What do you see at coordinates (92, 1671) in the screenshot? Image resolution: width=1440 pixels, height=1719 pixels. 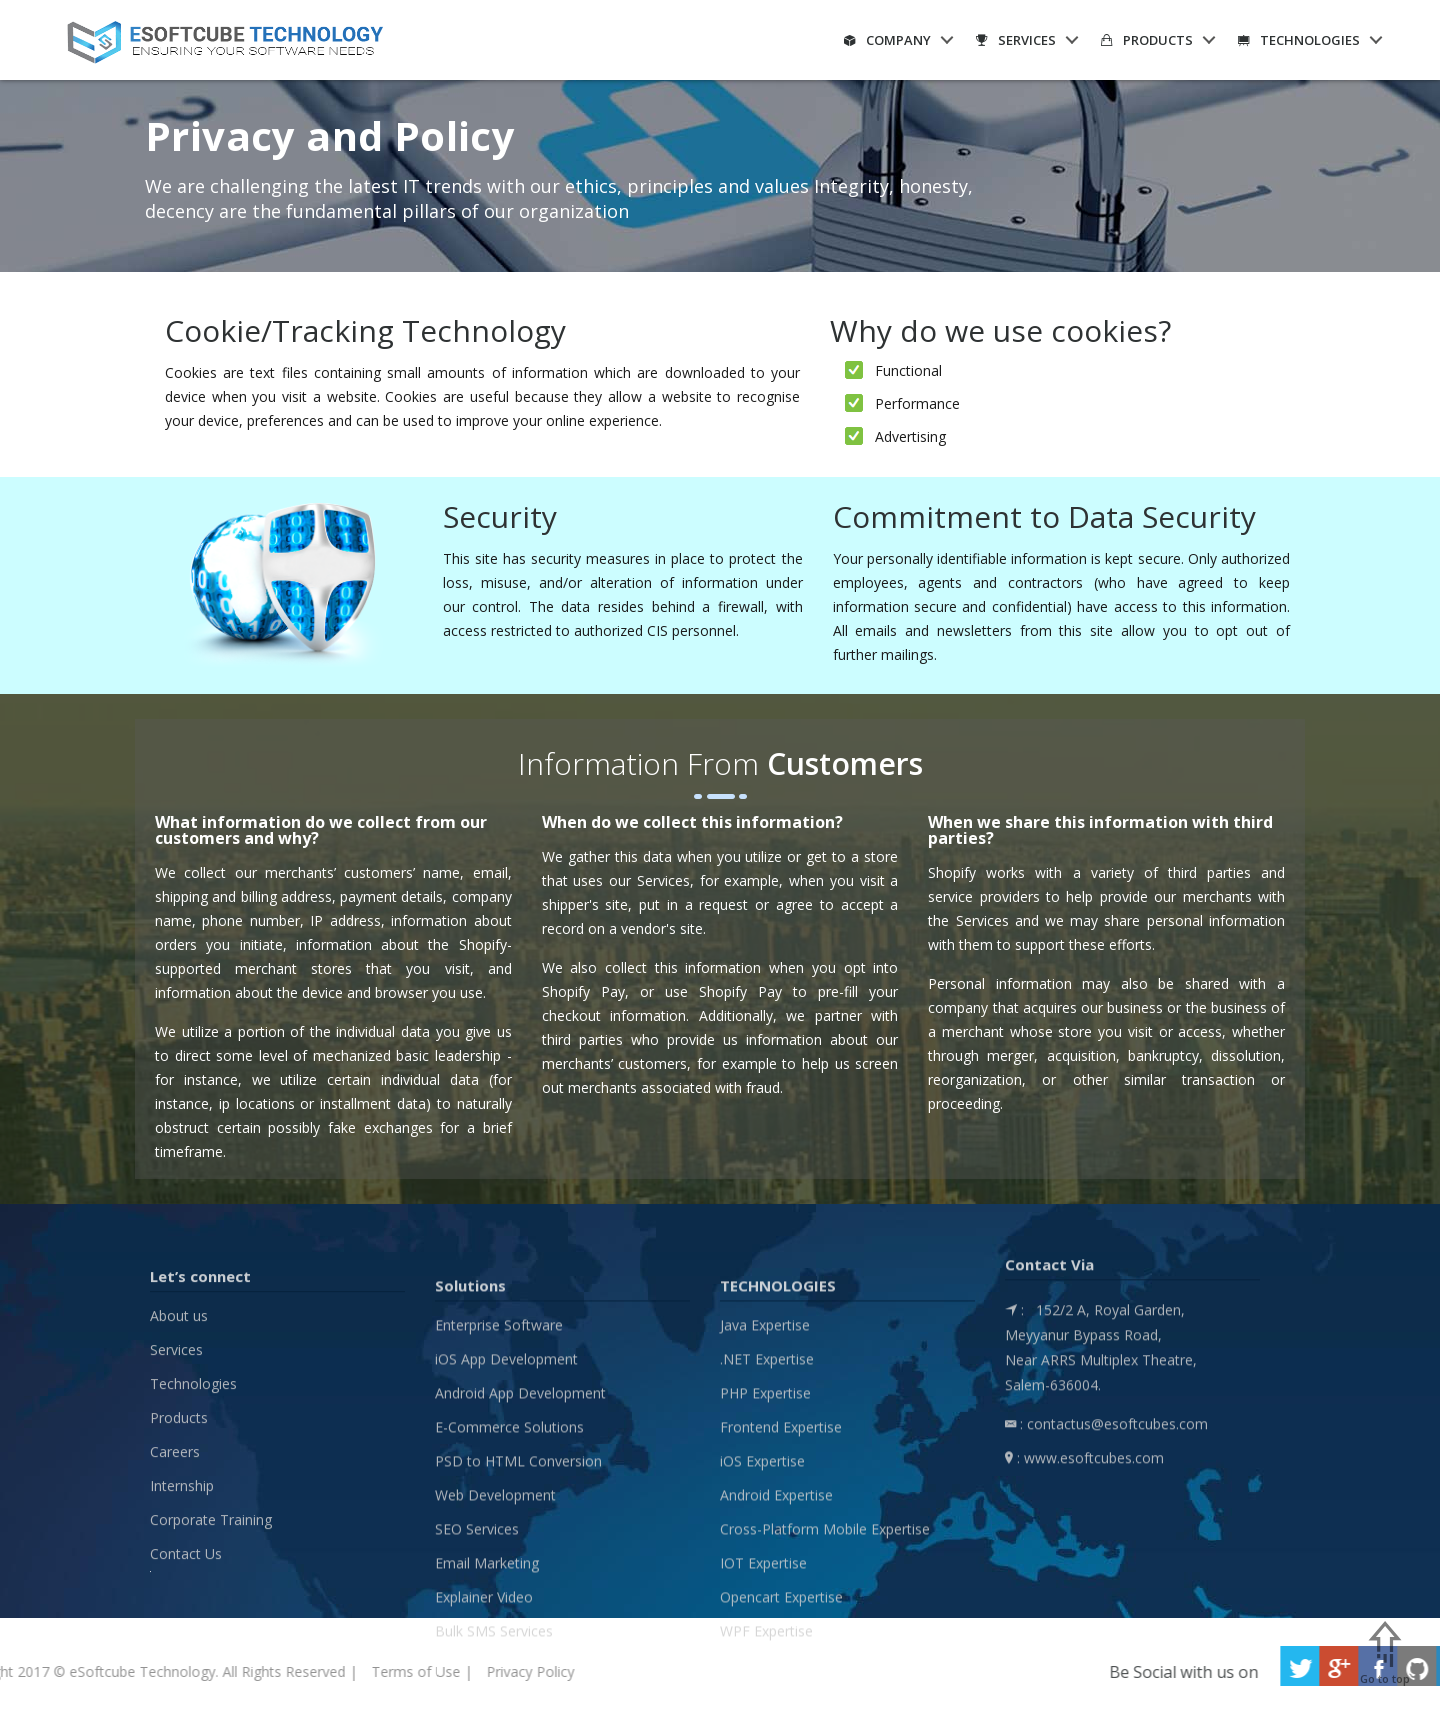 I see `Terms of Use |` at bounding box center [92, 1671].